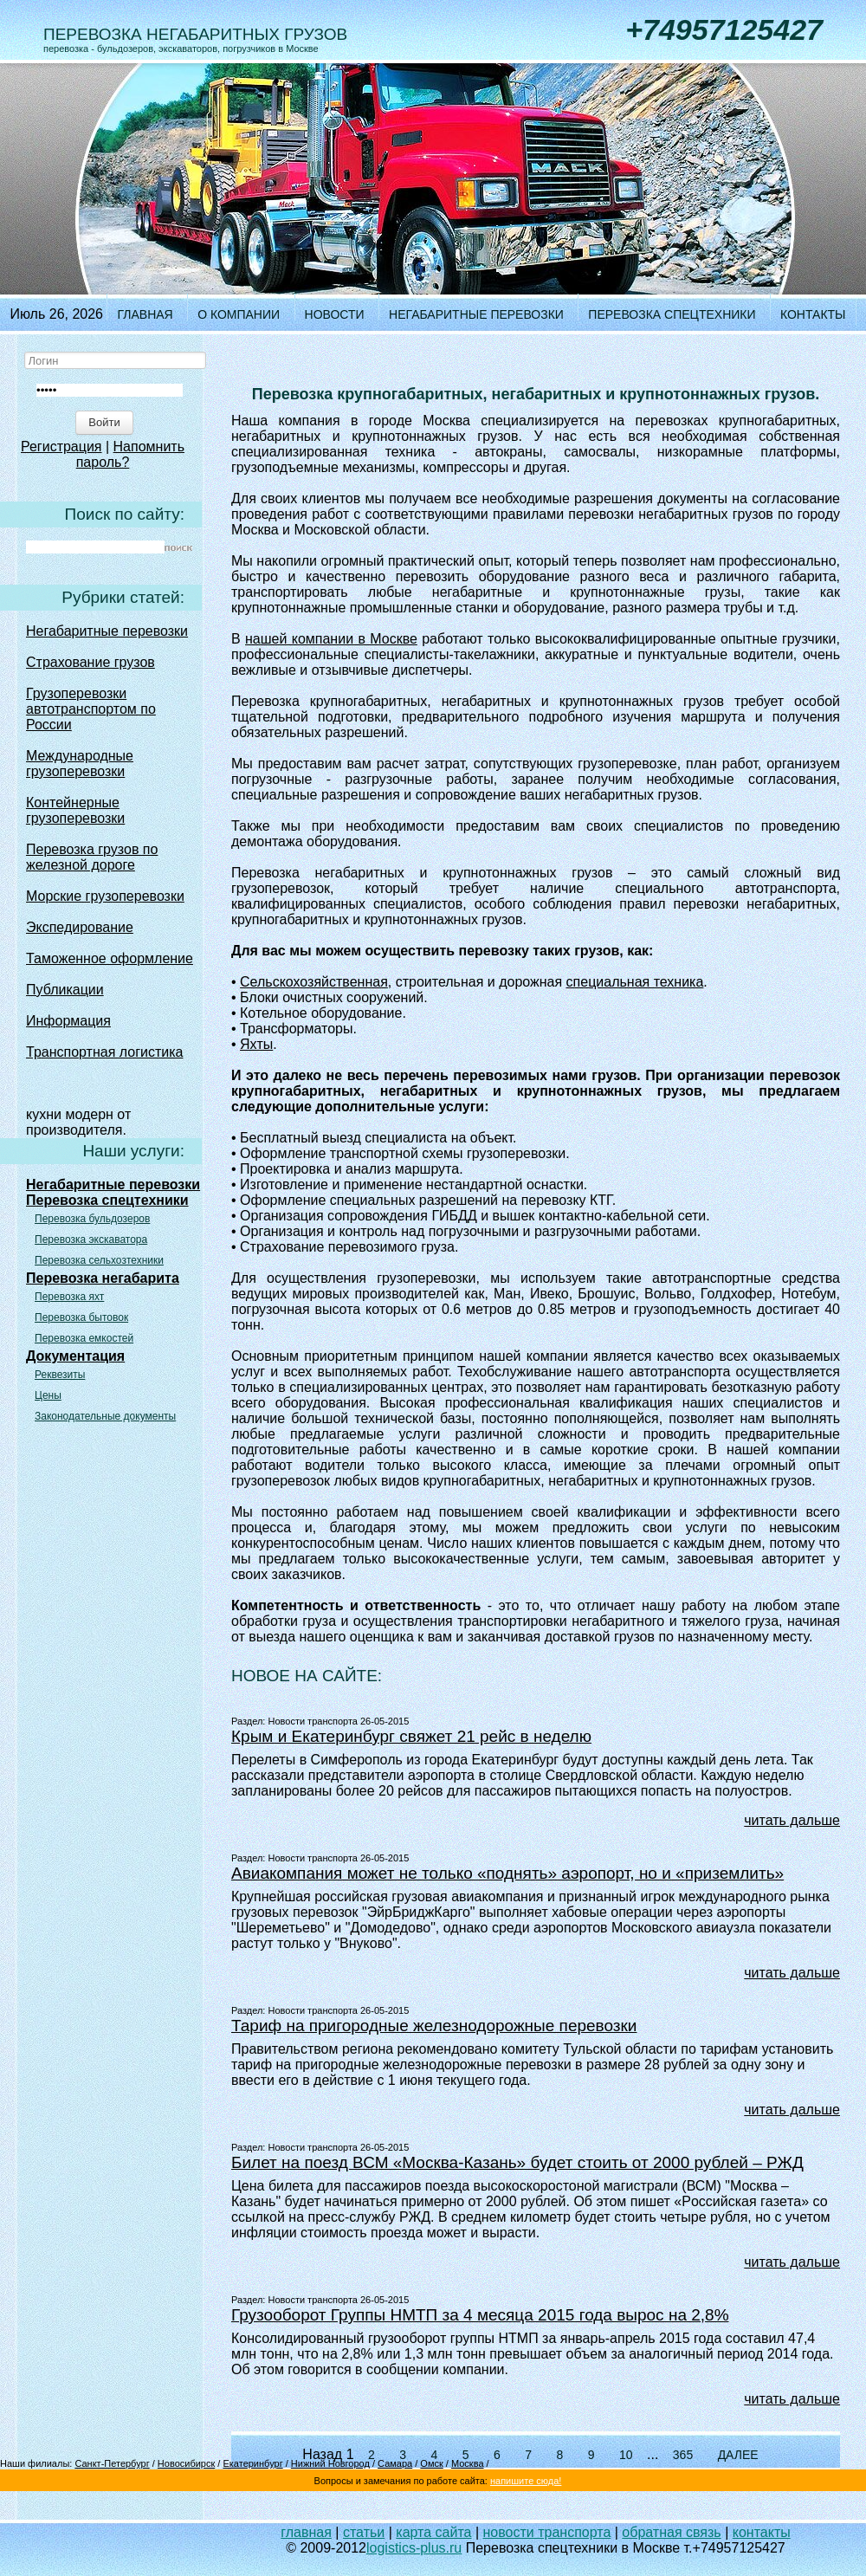  I want to click on Законодательные документы, so click(105, 1416).